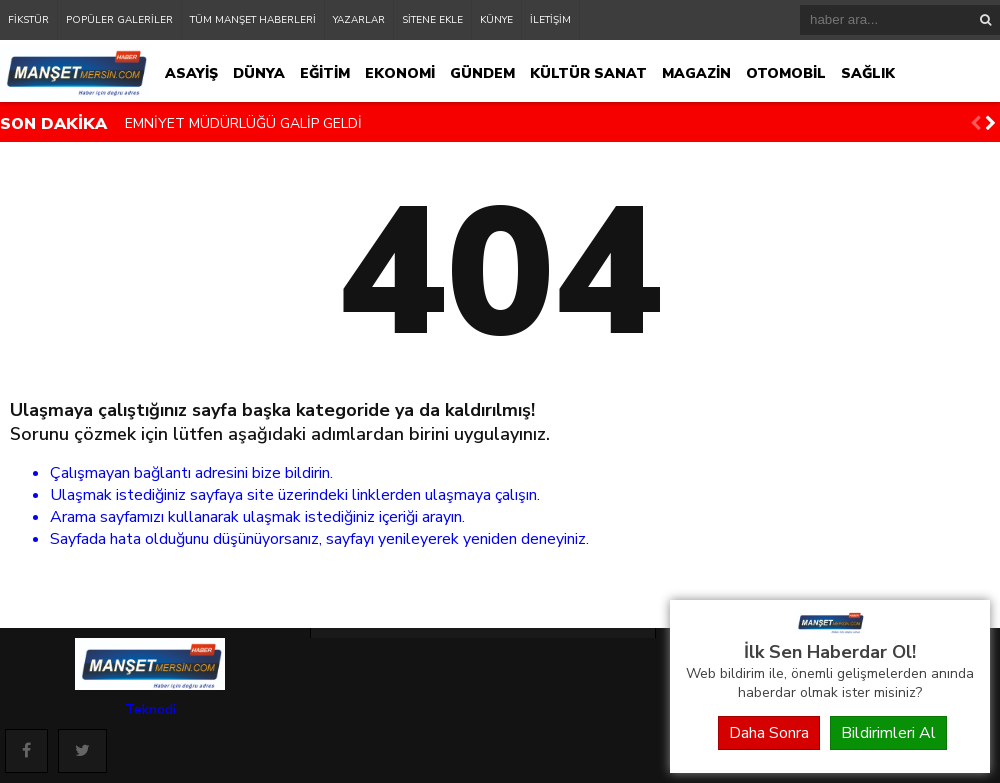 The height and width of the screenshot is (783, 1000). What do you see at coordinates (482, 73) in the screenshot?
I see `GÜNDEM` at bounding box center [482, 73].